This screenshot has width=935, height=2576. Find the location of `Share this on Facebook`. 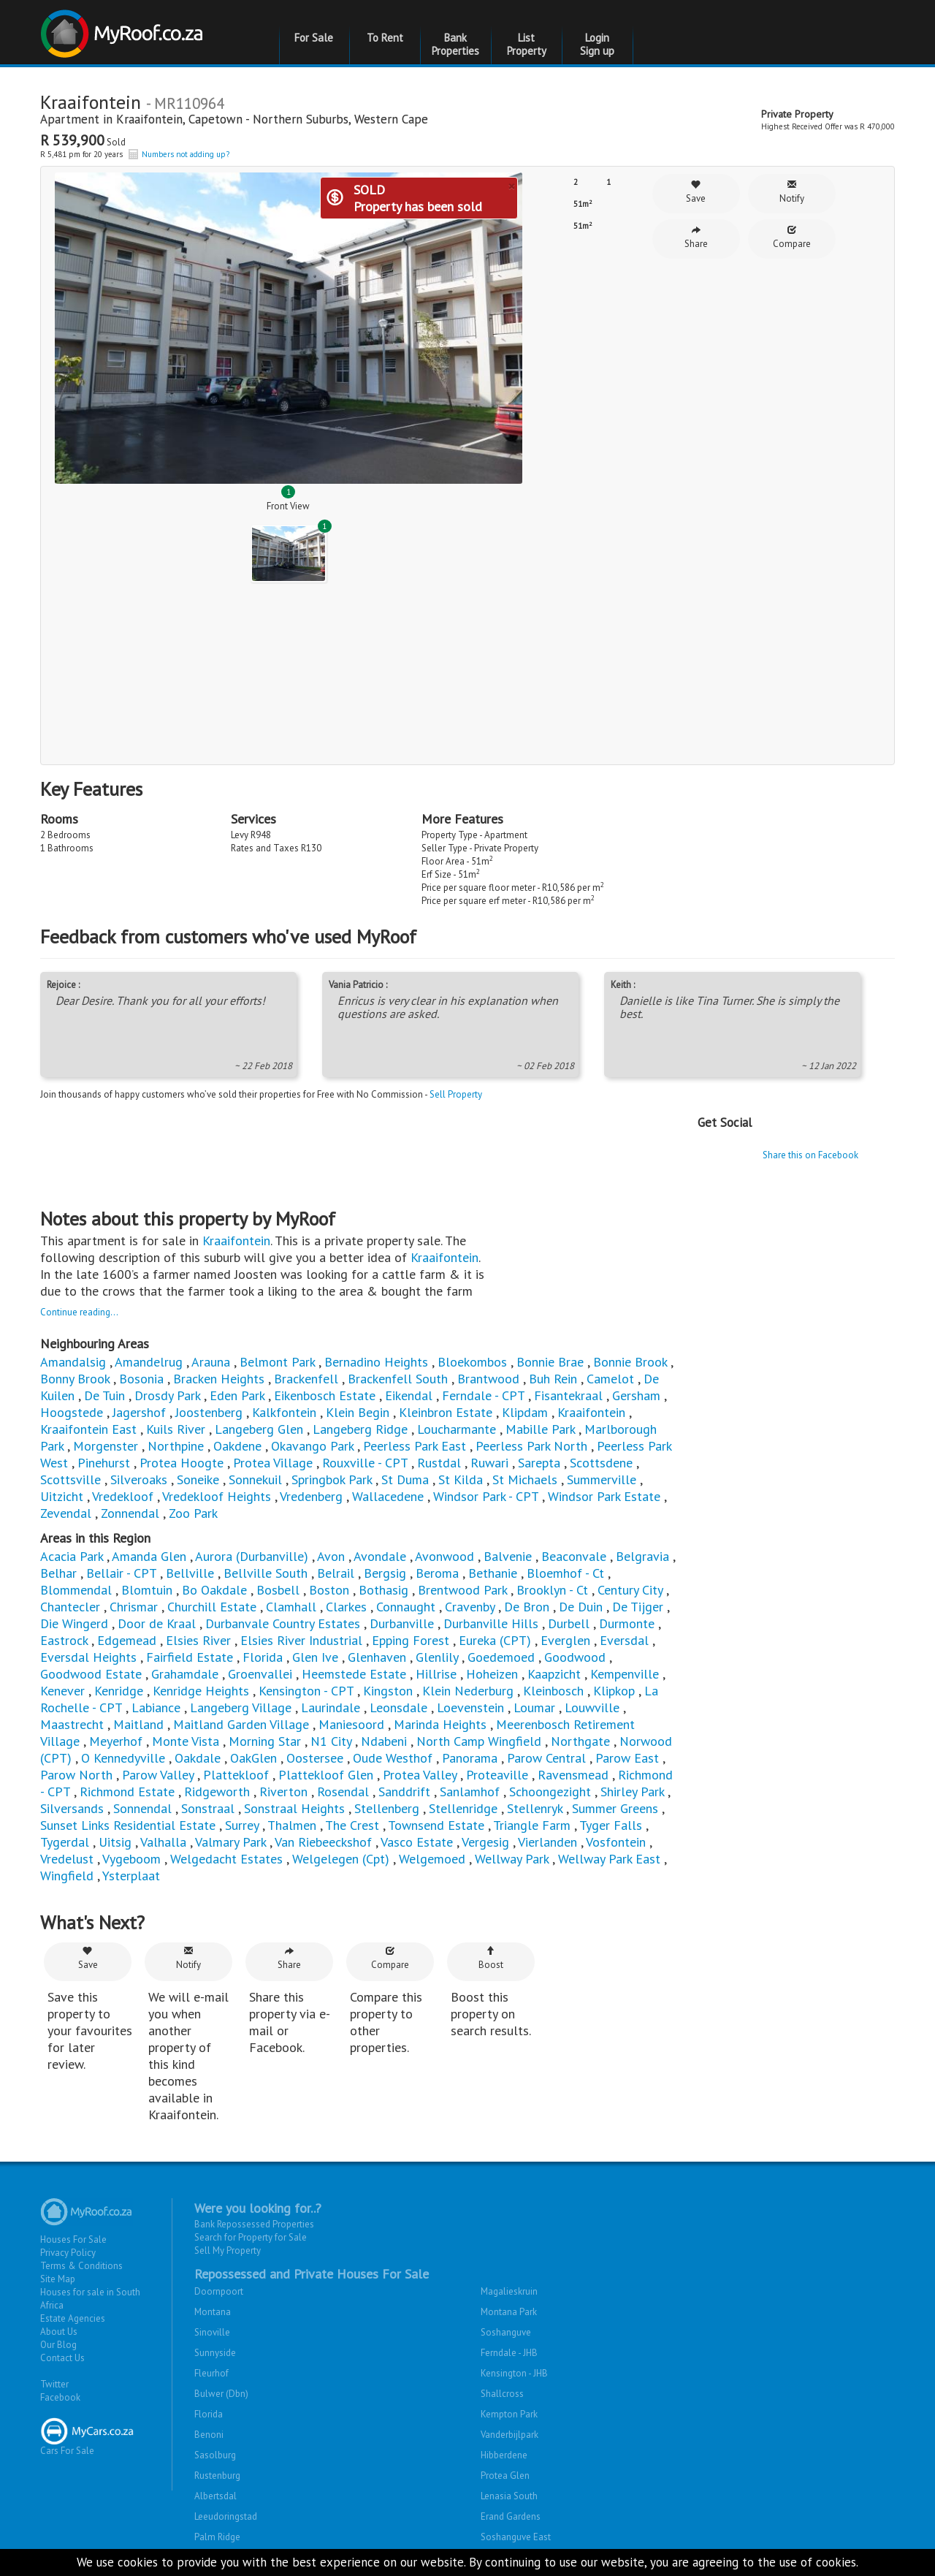

Share this on Facebook is located at coordinates (810, 1155).